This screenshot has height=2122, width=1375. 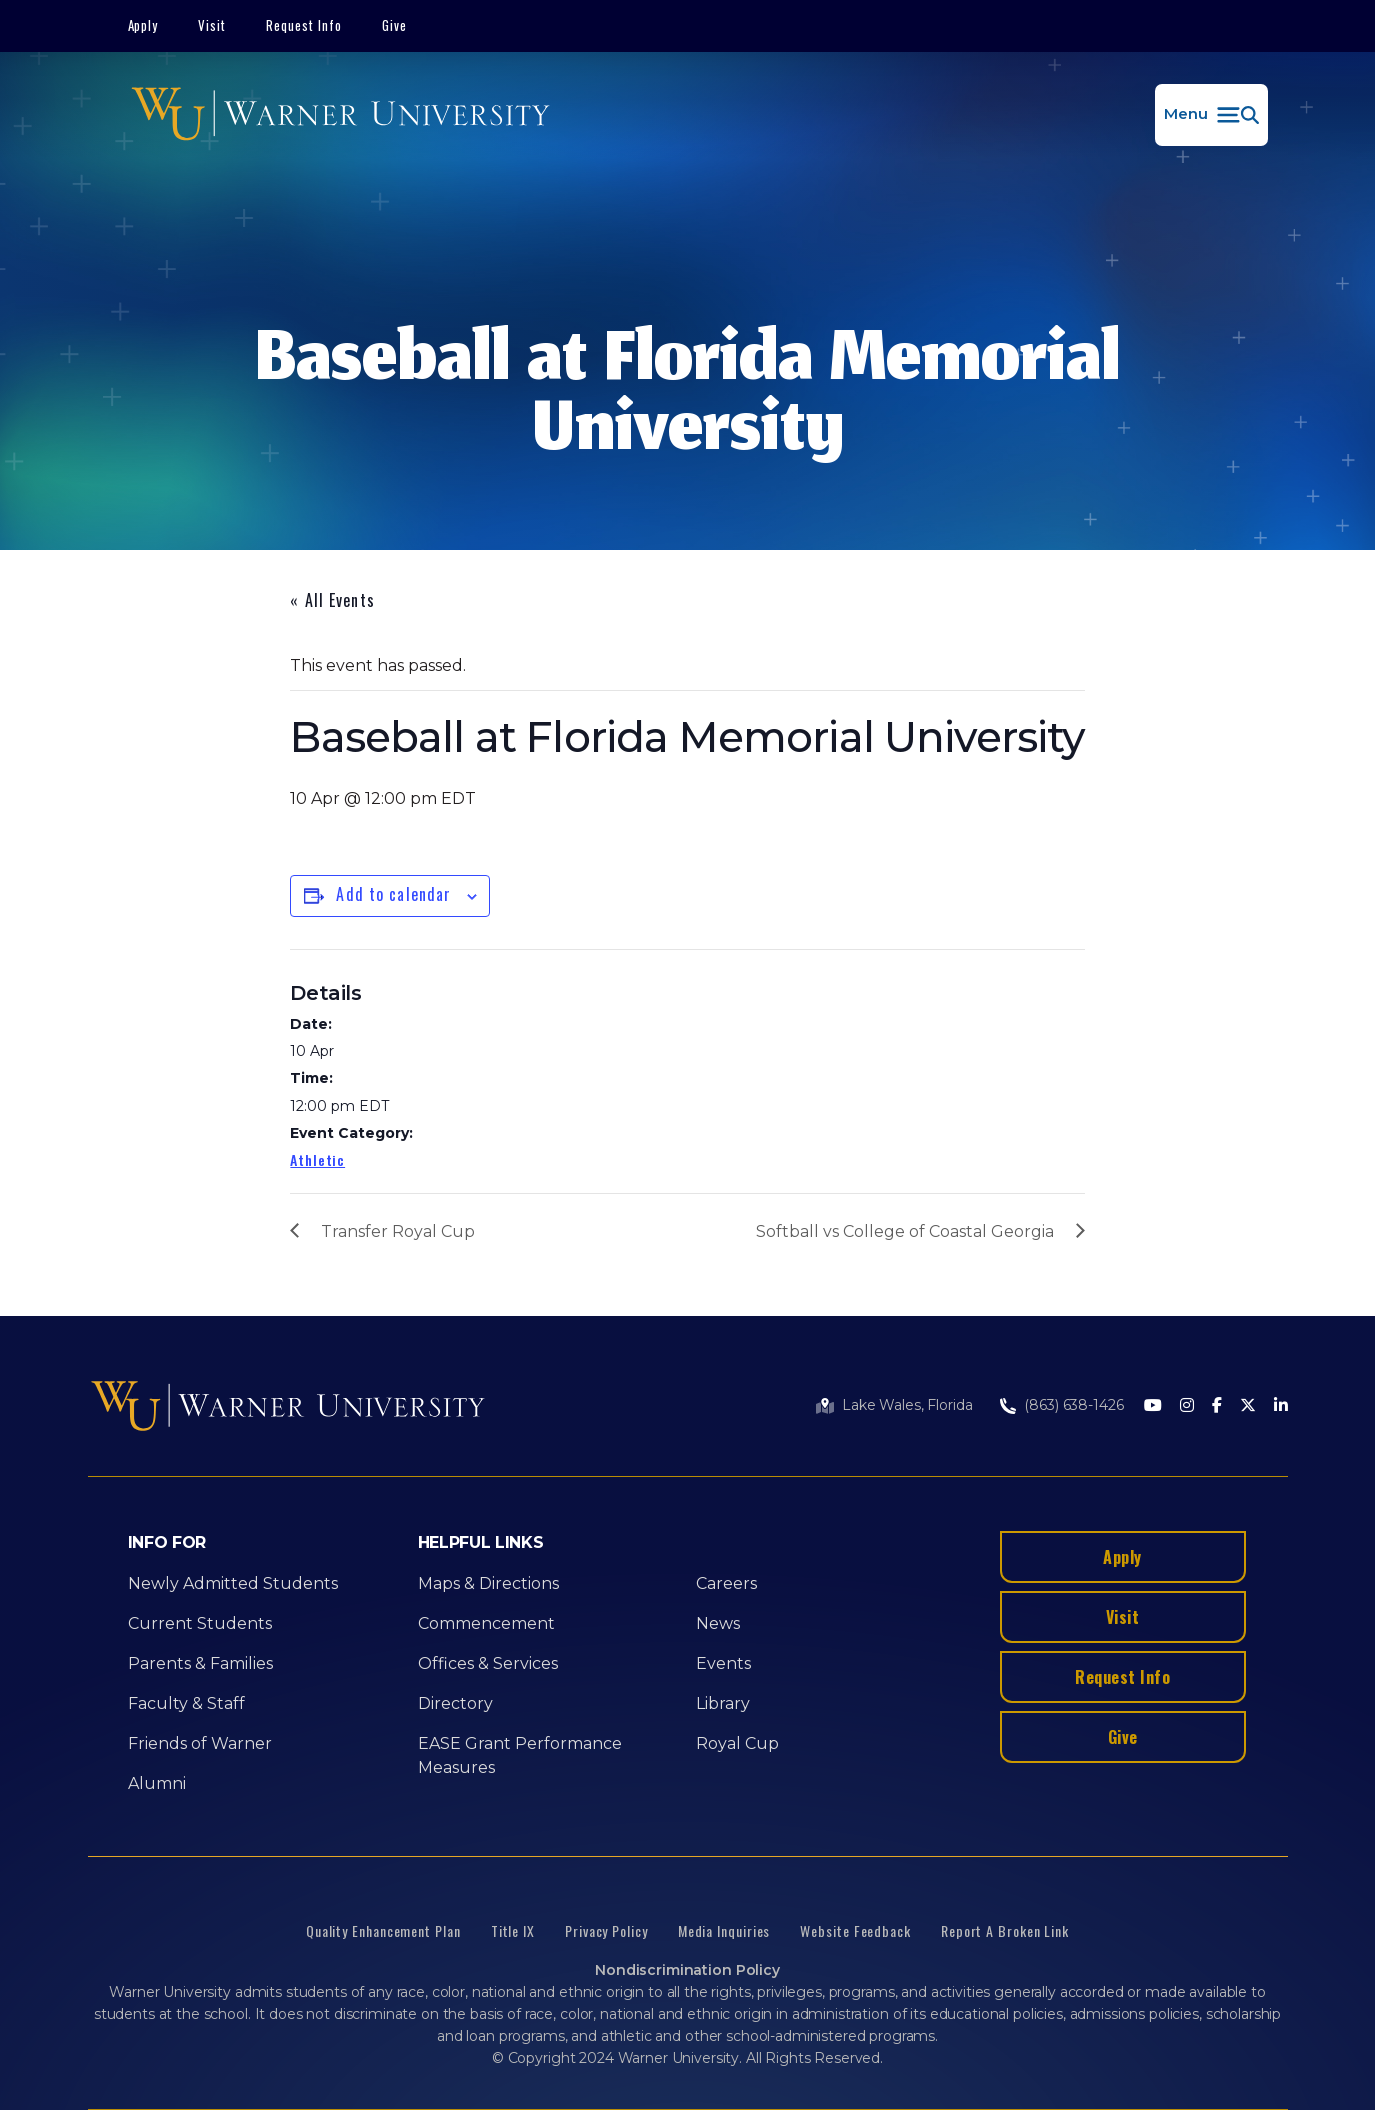 I want to click on Parents & Families, so click(x=200, y=1663).